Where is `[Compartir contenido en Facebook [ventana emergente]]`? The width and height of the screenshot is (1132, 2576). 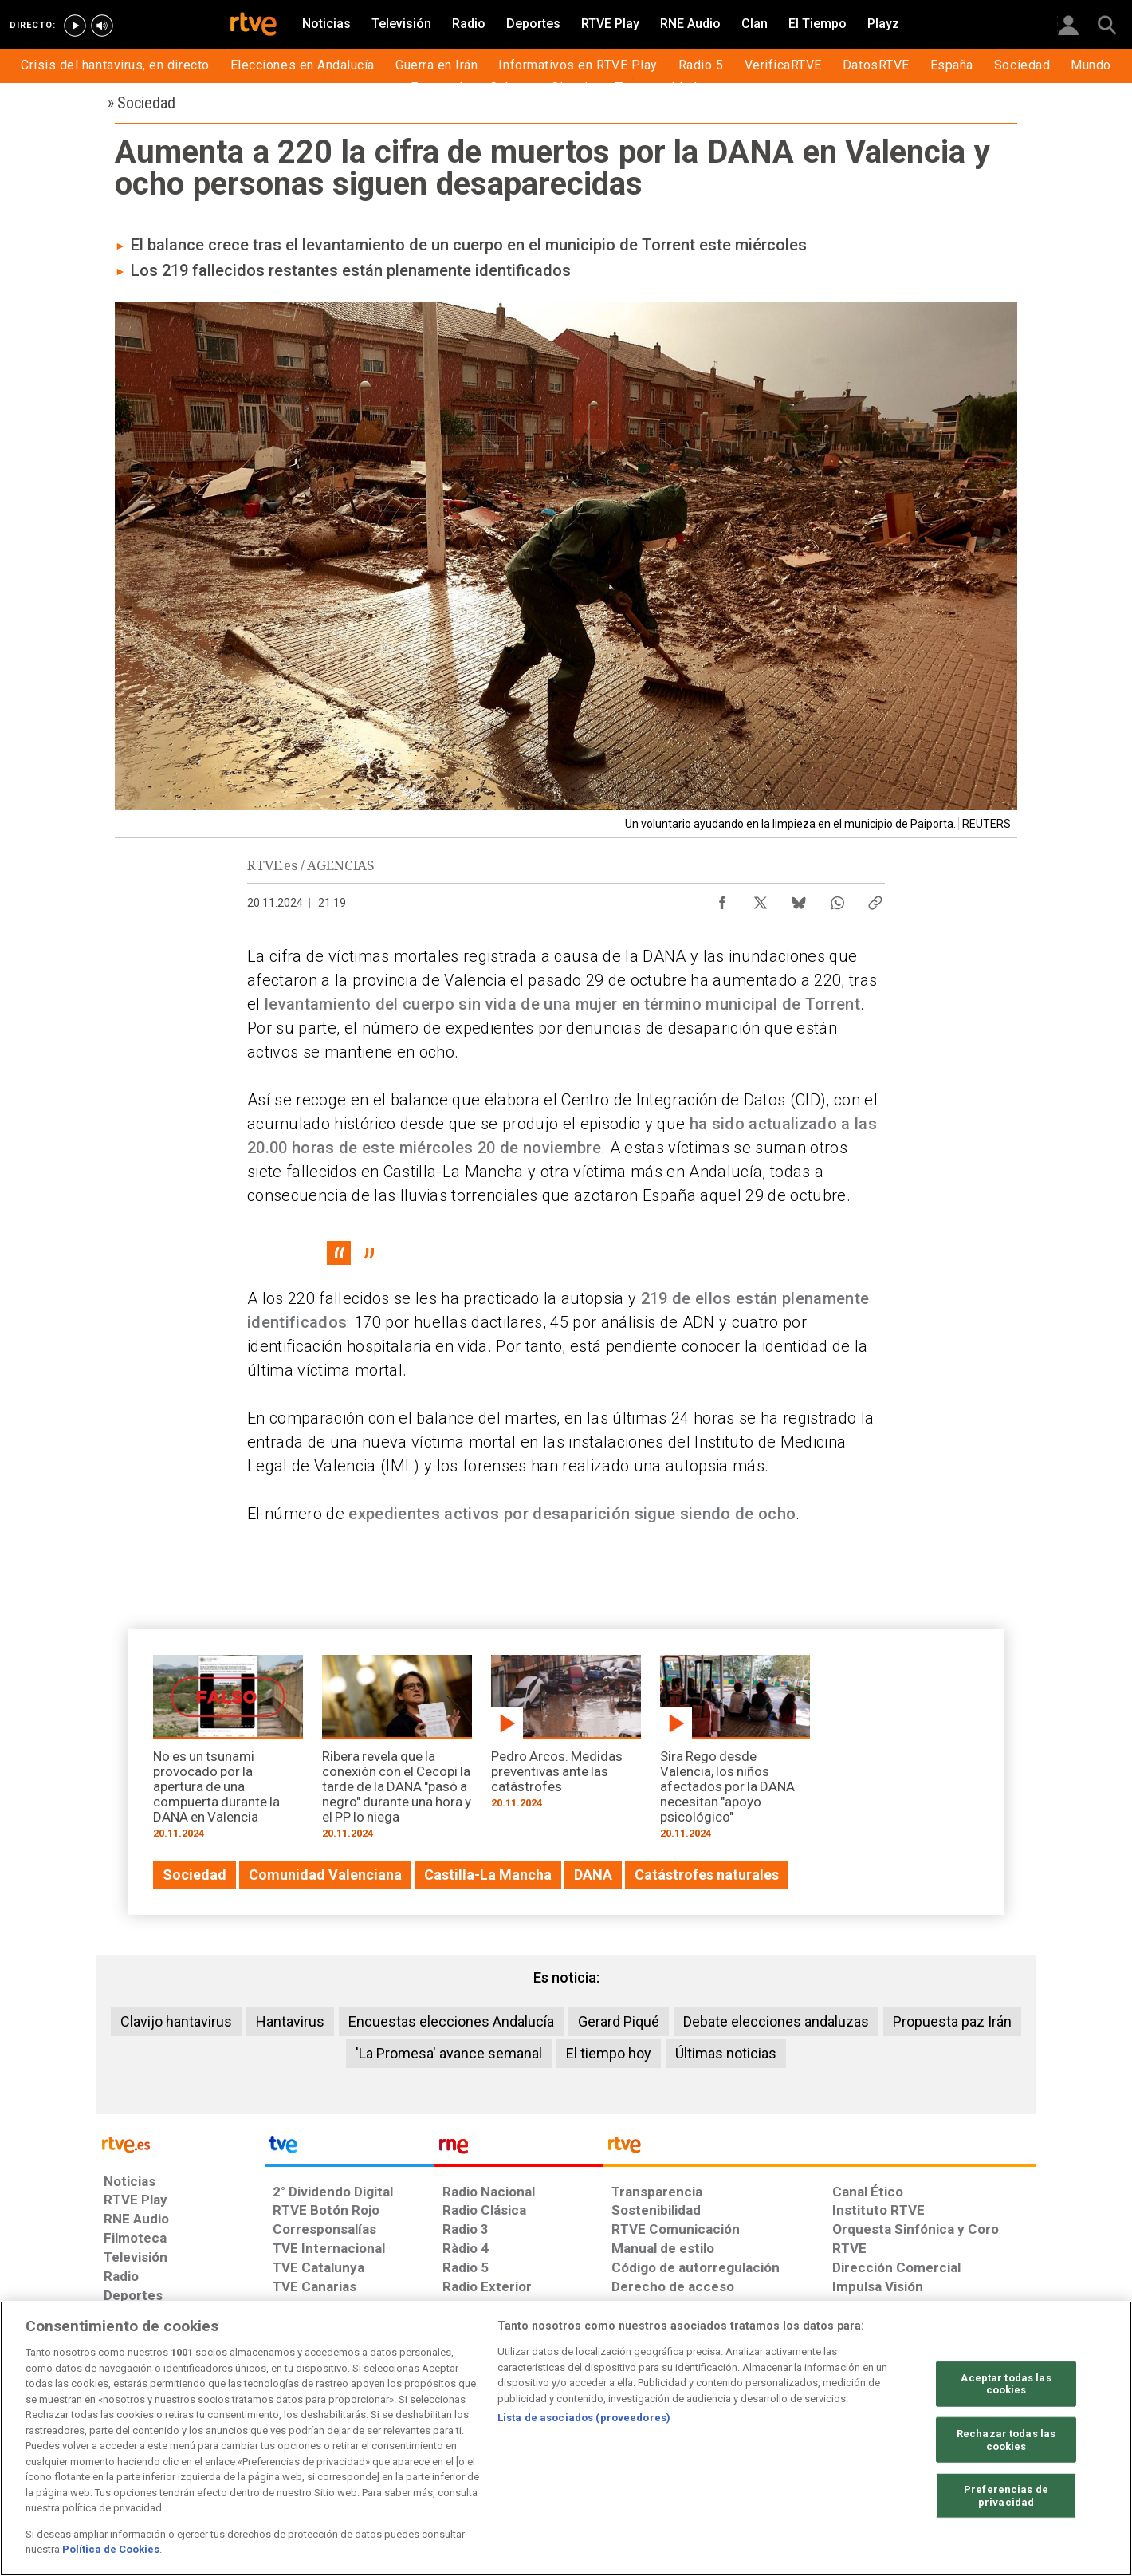 [Compartir contenido en Facebook [ventana emergente]] is located at coordinates (722, 899).